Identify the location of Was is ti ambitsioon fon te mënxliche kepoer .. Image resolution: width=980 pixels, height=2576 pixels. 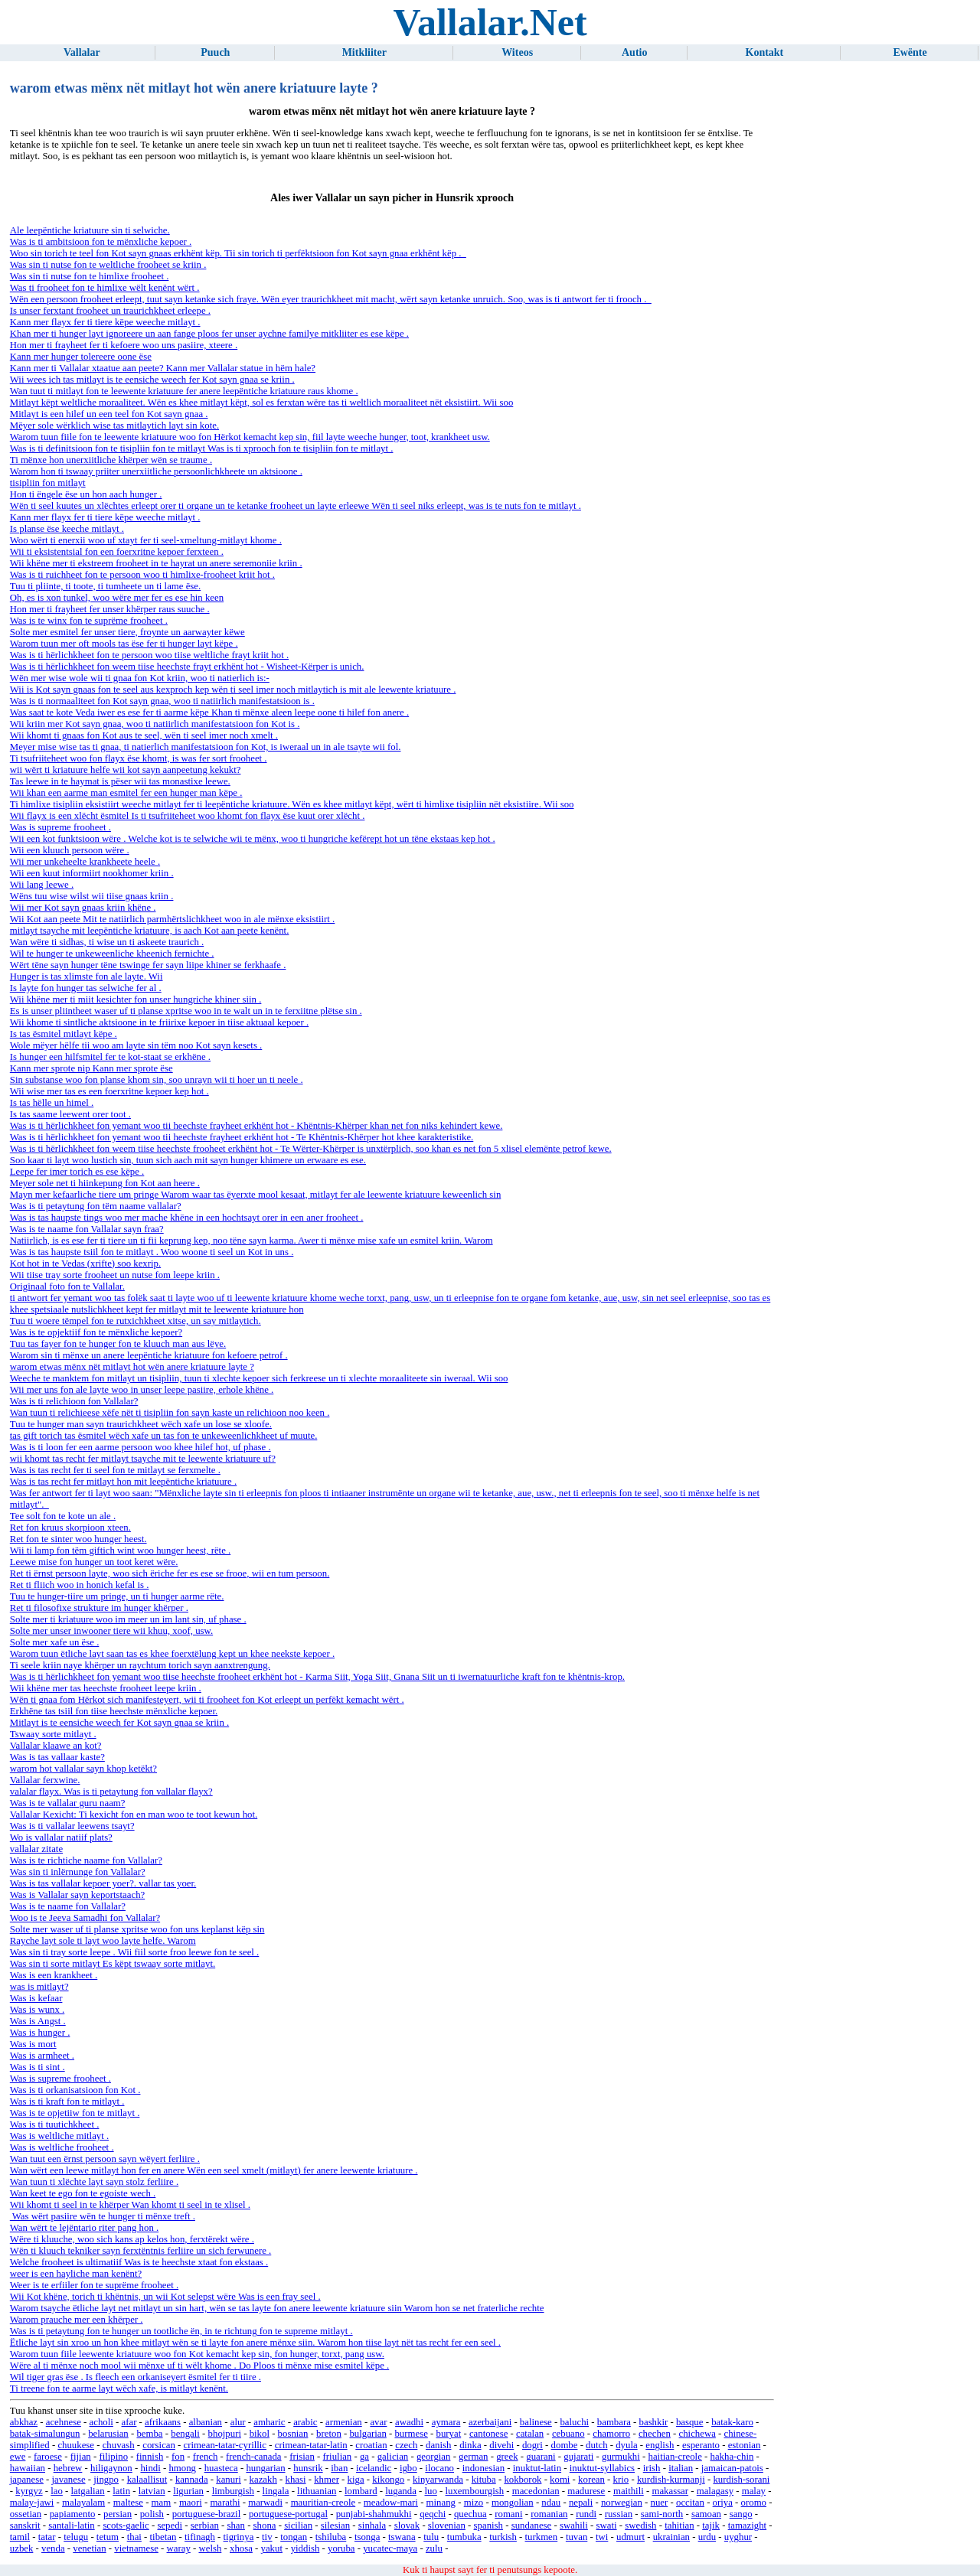
(100, 241).